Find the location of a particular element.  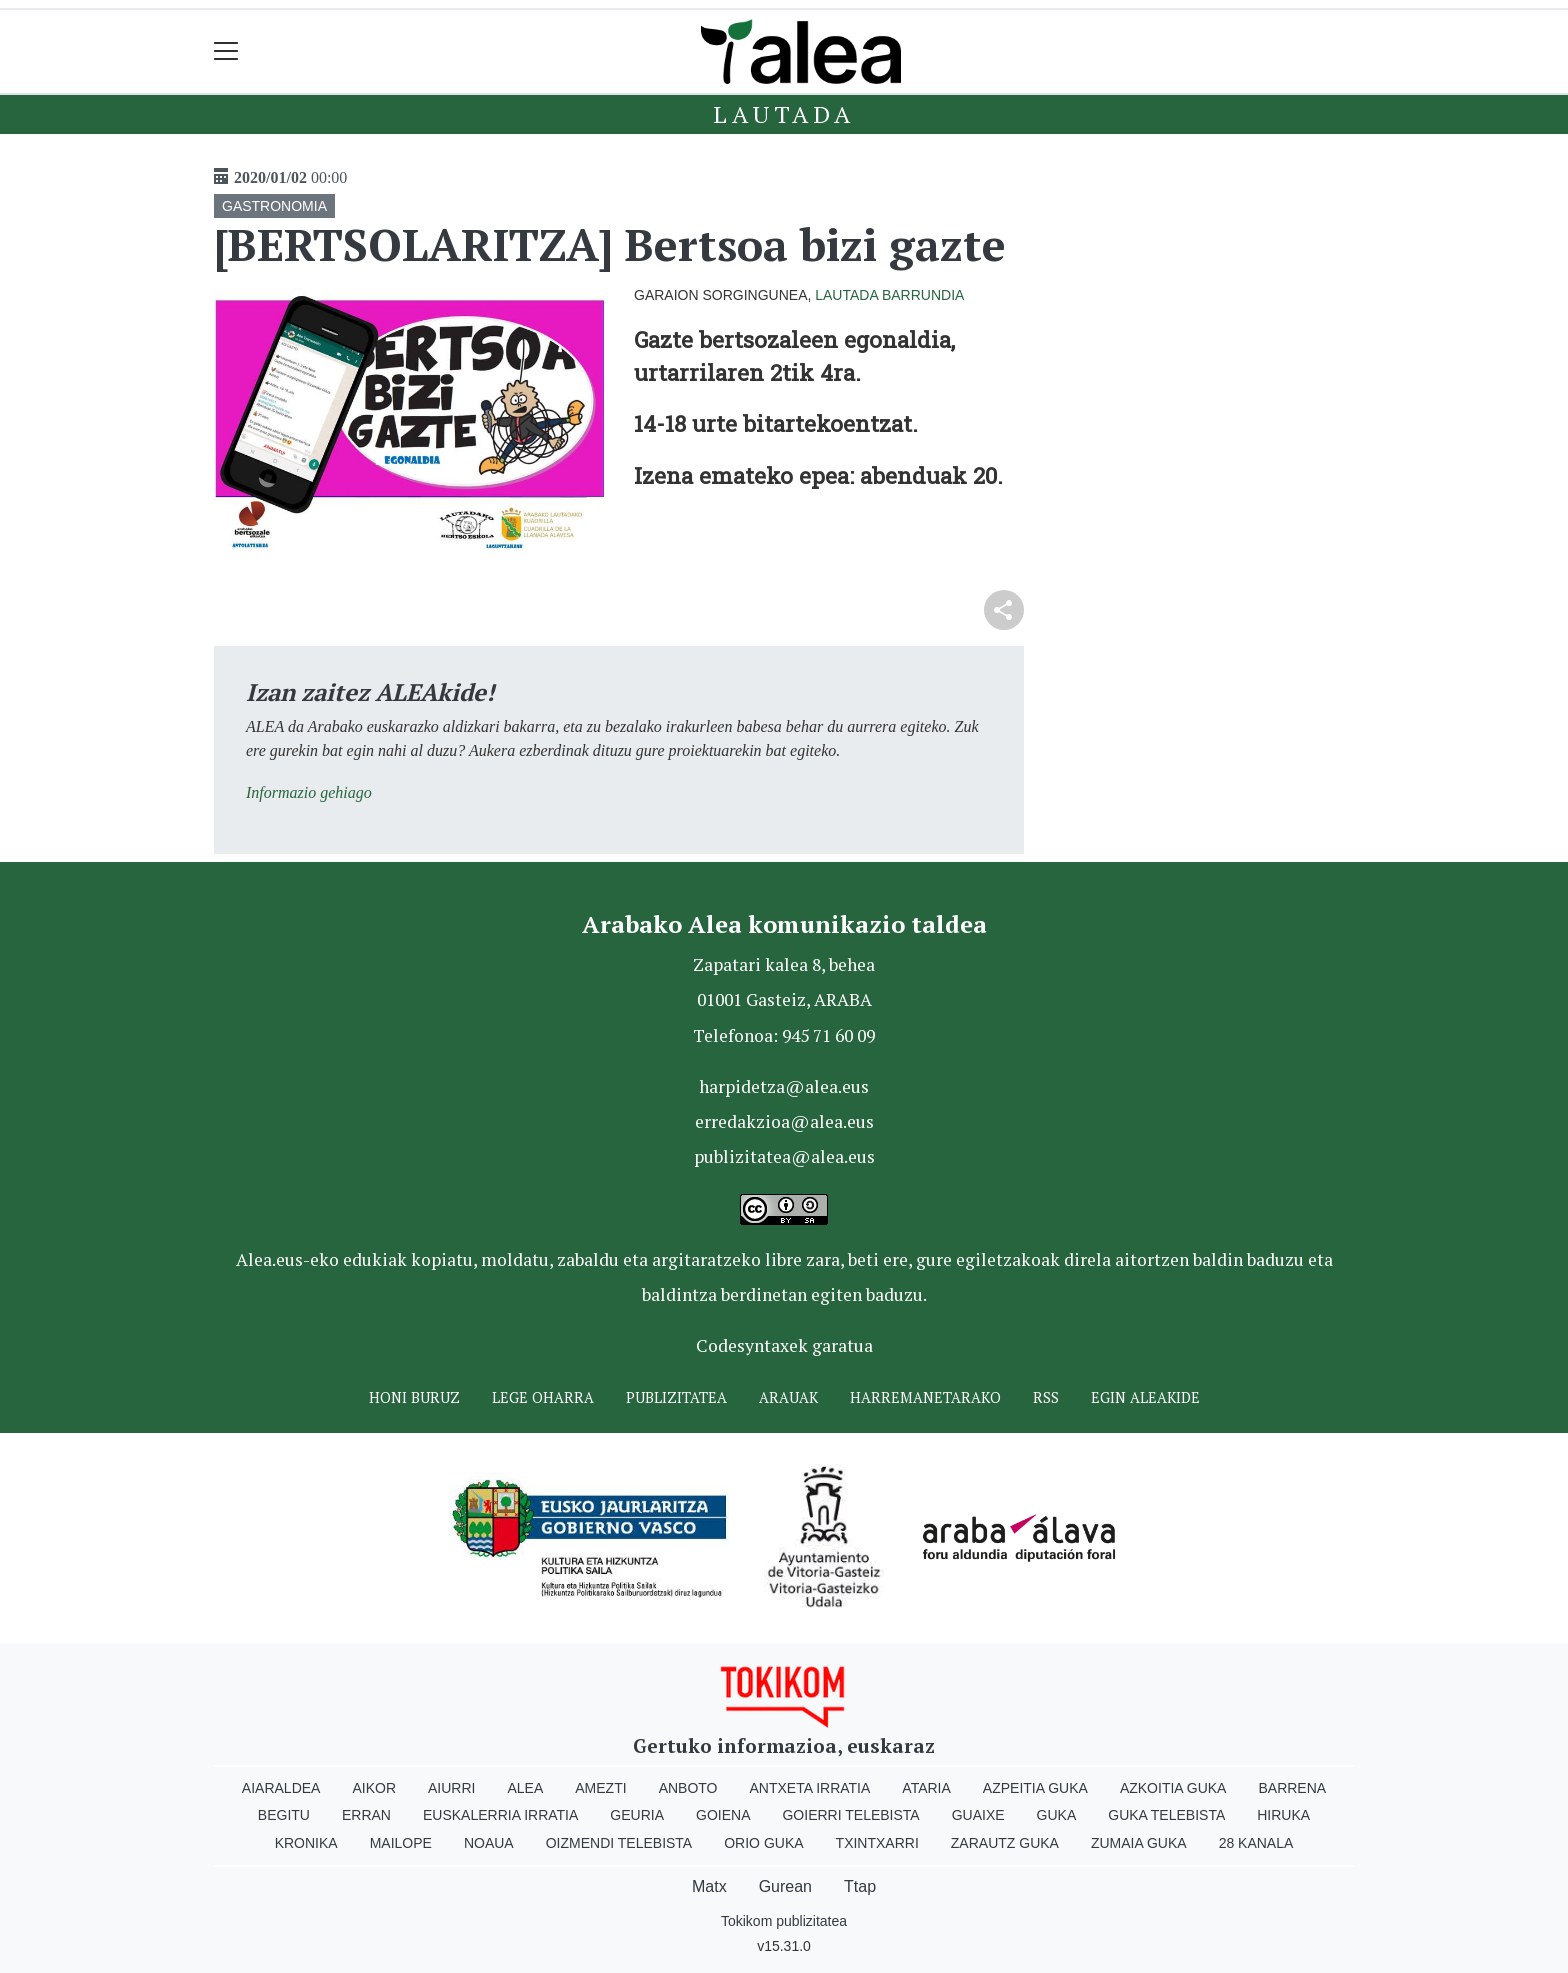

Arauak is located at coordinates (788, 1397).